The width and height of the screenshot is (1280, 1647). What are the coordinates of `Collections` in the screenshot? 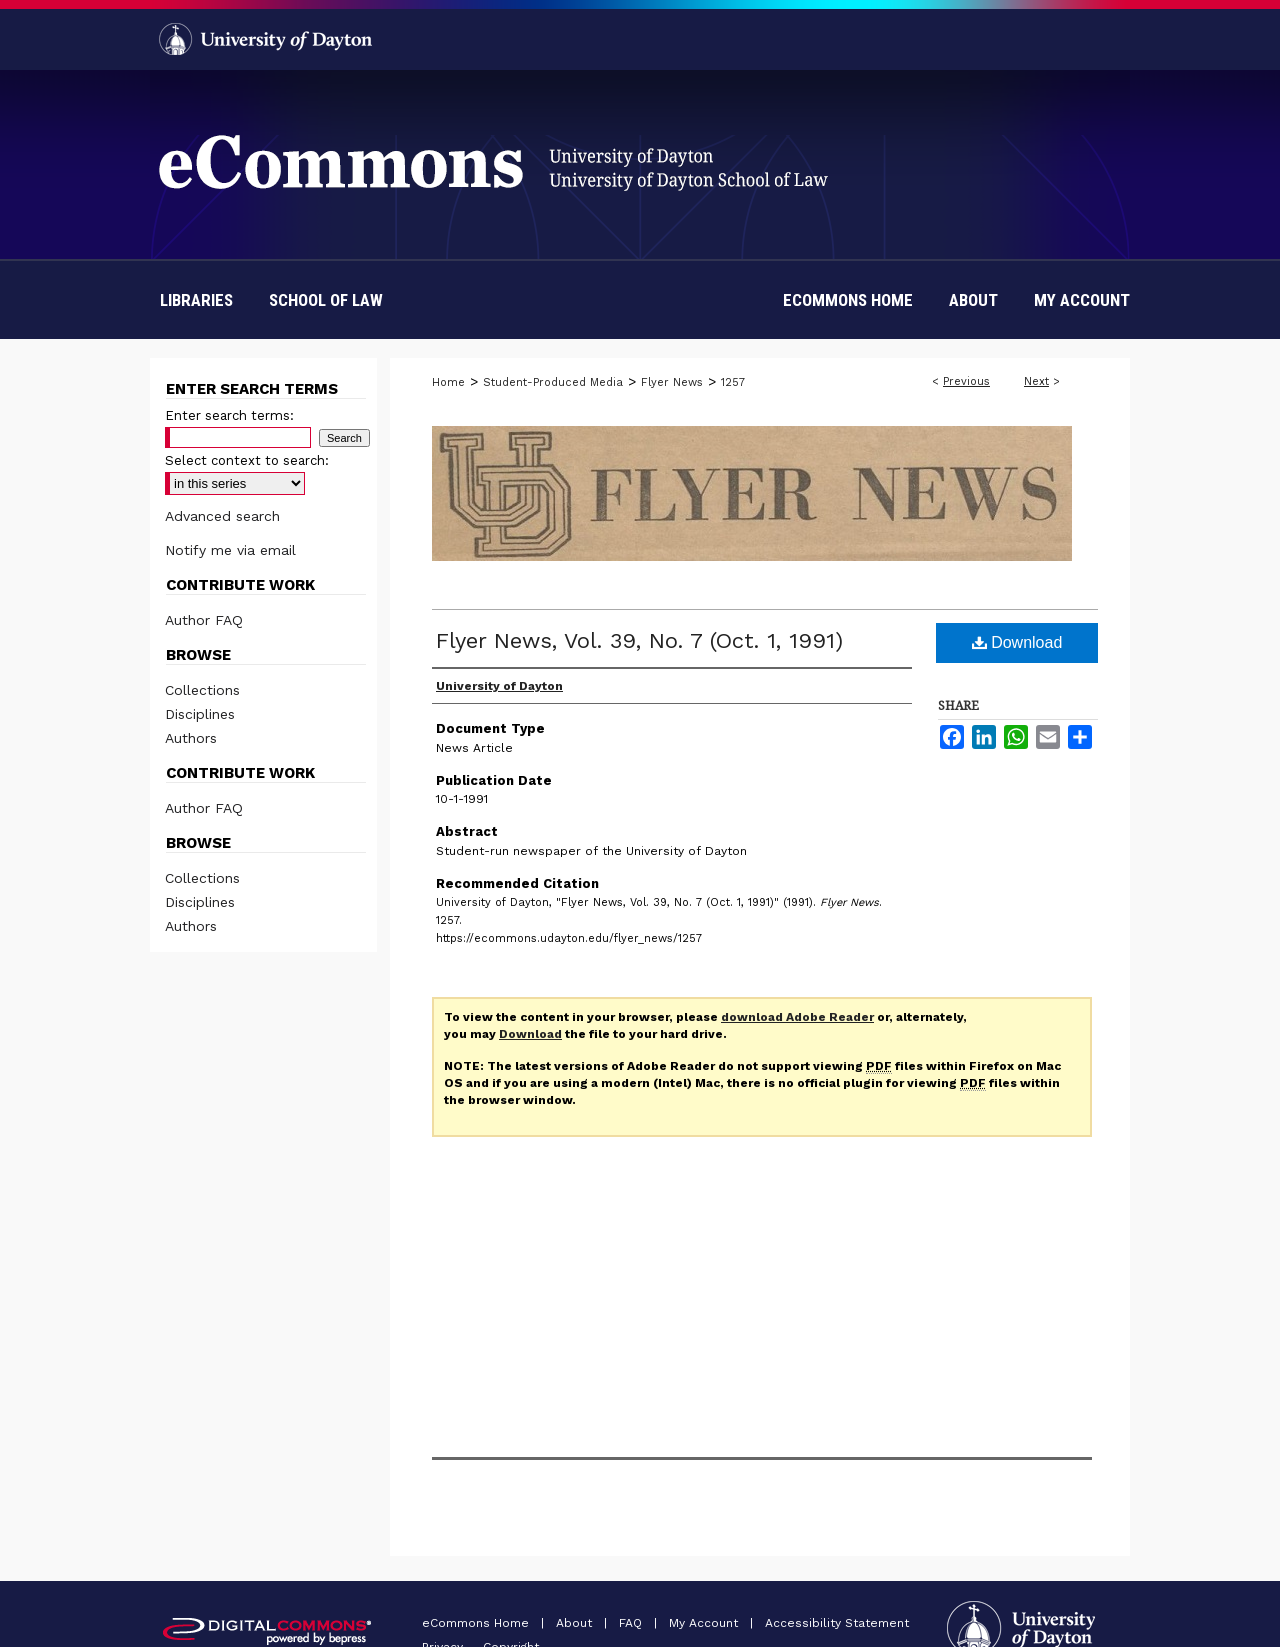 It's located at (202, 690).